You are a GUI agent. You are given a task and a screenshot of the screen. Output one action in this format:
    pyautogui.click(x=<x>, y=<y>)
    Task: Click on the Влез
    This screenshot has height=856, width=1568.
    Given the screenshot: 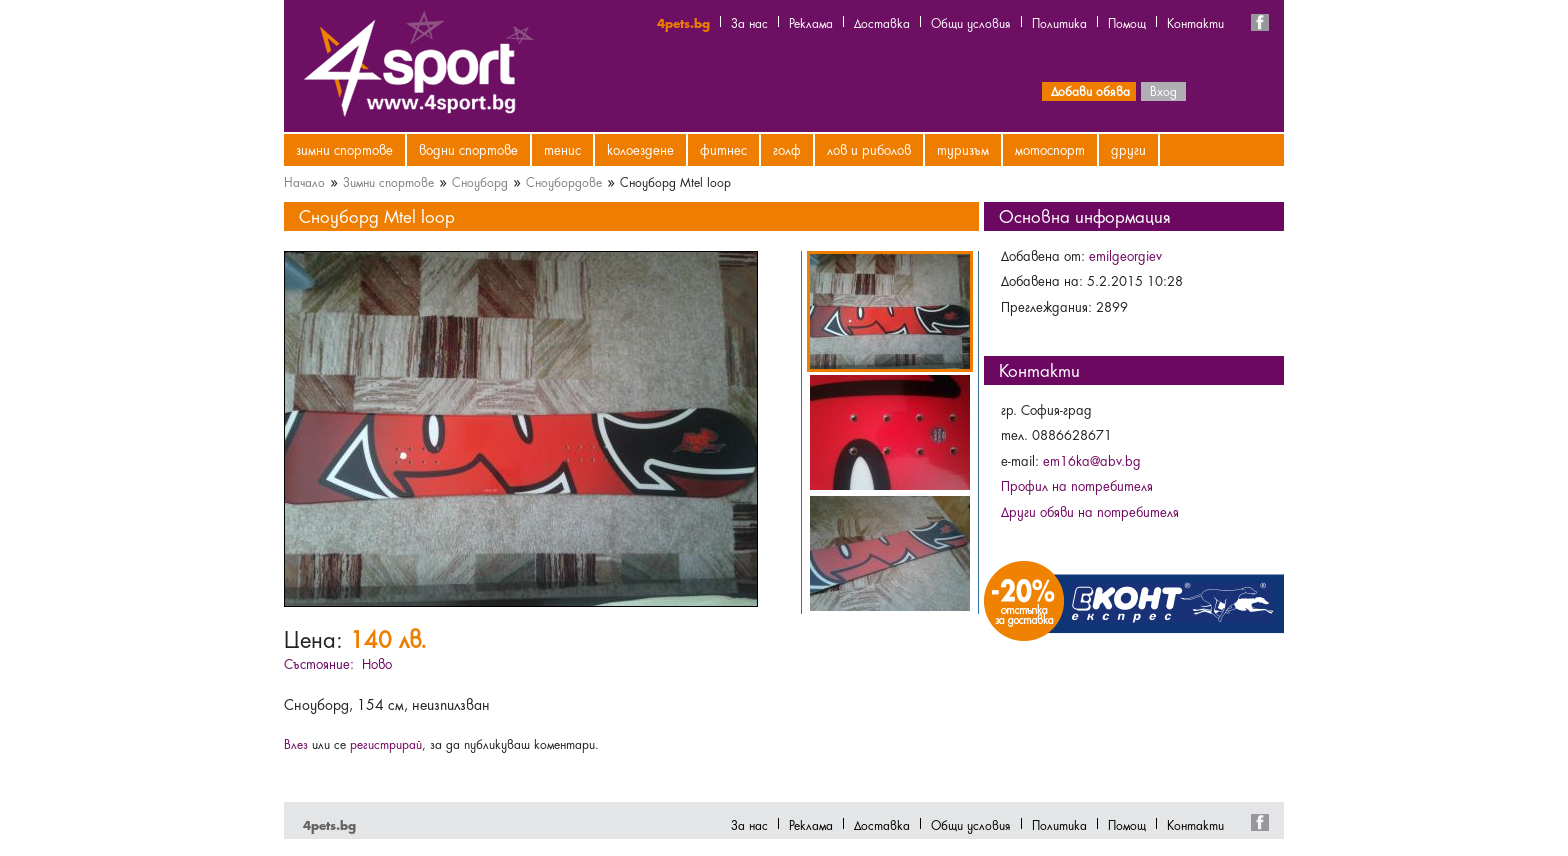 What is the action you would take?
    pyautogui.click(x=296, y=743)
    